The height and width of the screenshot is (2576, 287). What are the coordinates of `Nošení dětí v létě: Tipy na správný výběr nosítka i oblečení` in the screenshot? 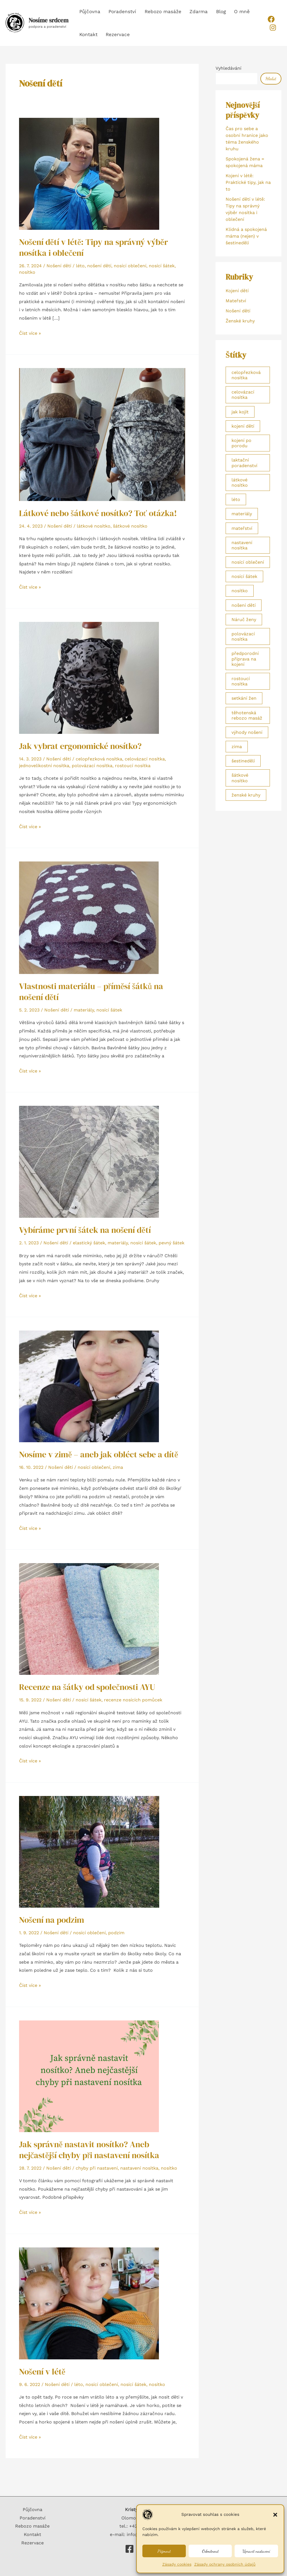 It's located at (93, 247).